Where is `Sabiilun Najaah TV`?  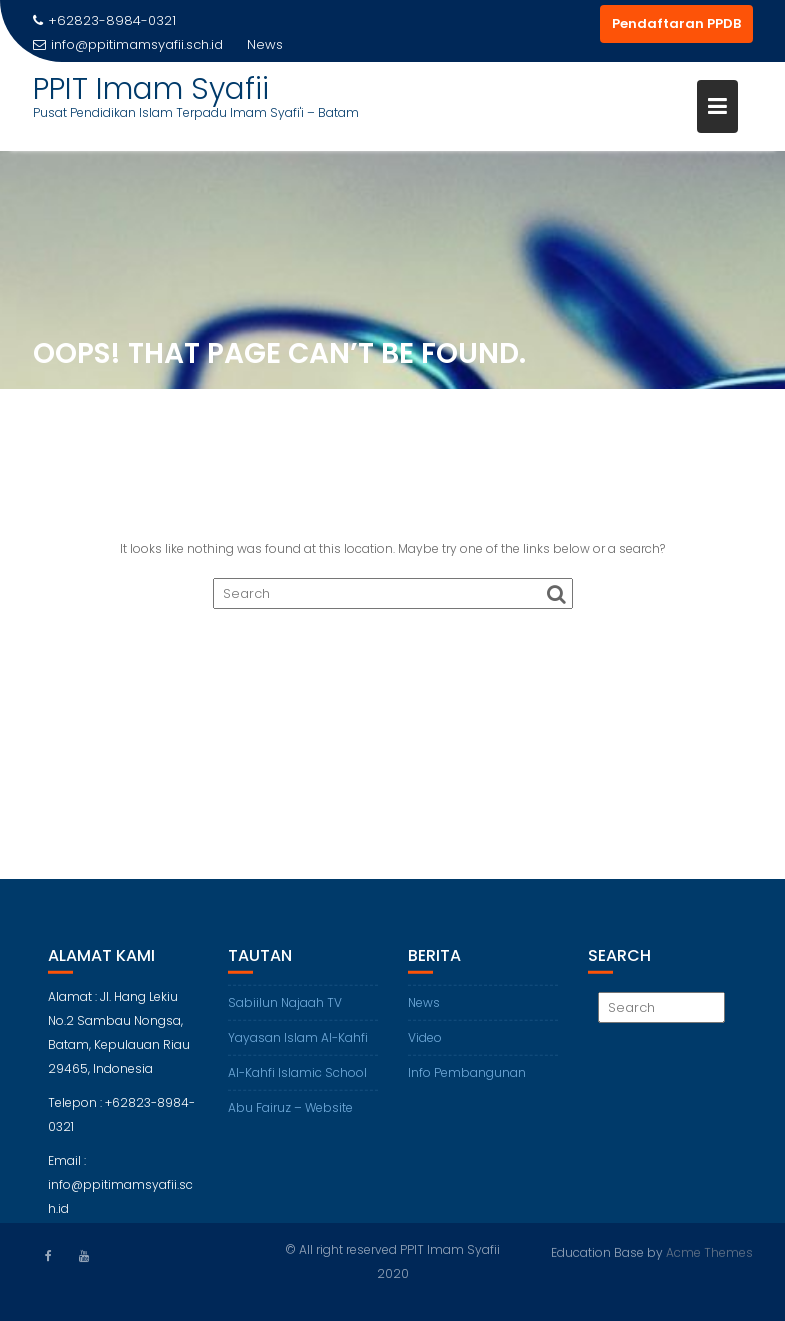
Sabiilun Najaah TV is located at coordinates (285, 1009).